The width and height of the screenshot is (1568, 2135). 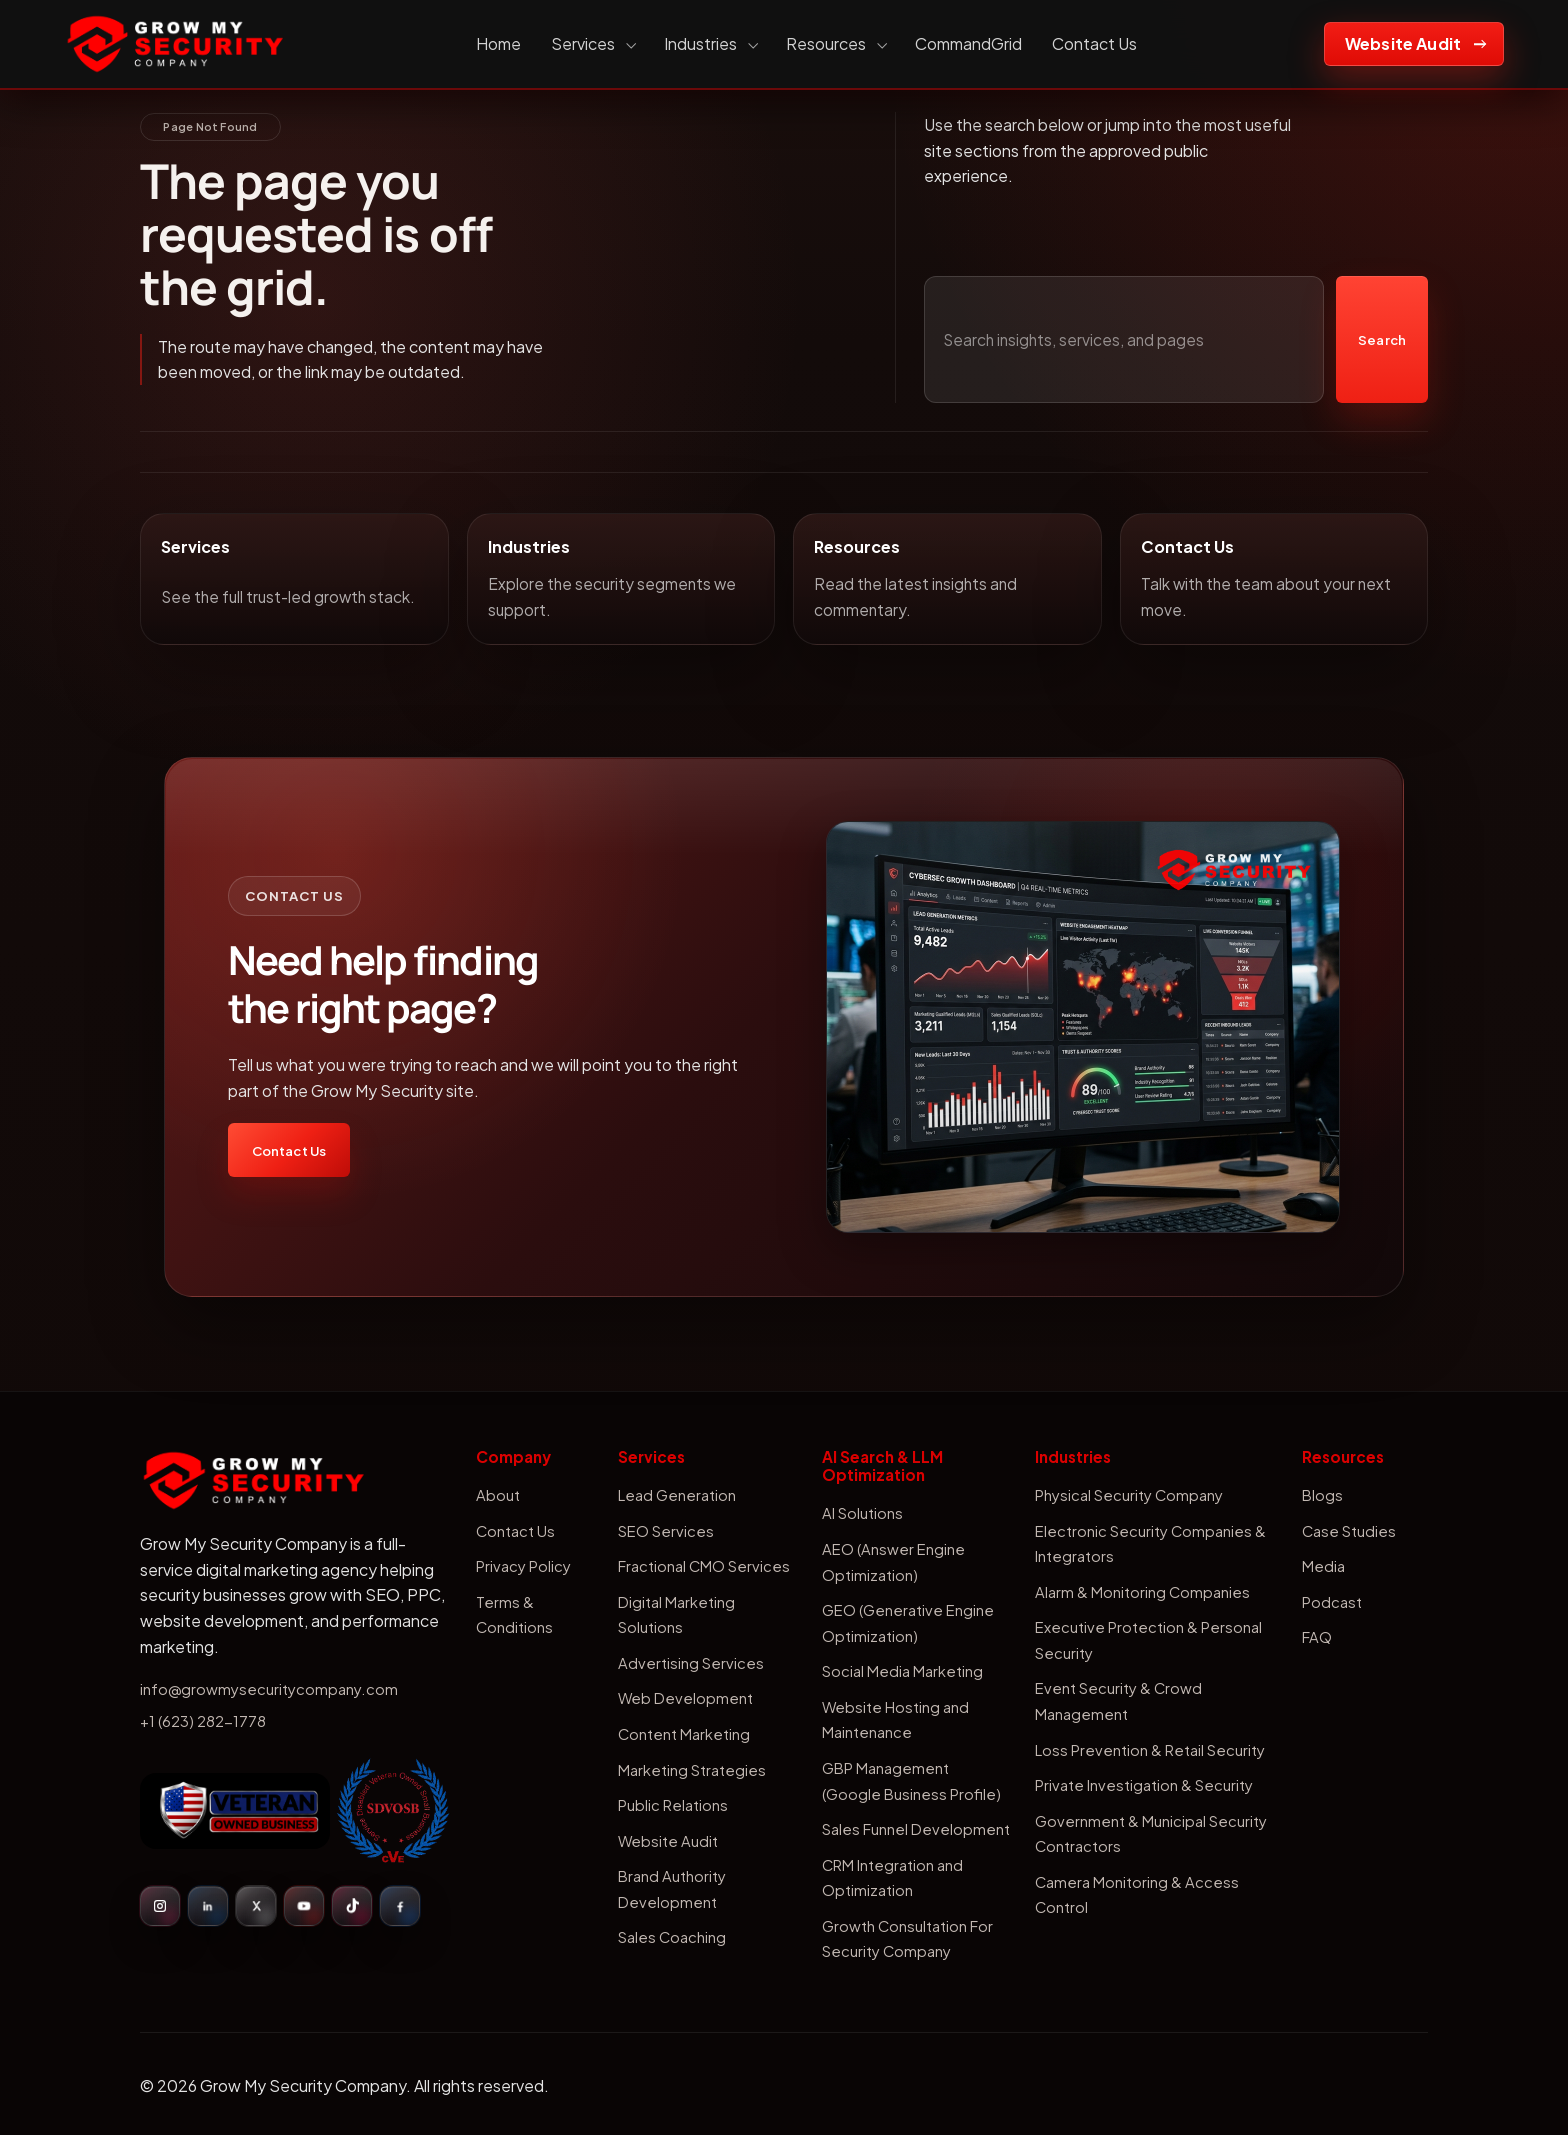 I want to click on Marketing Strategies, so click(x=692, y=1770).